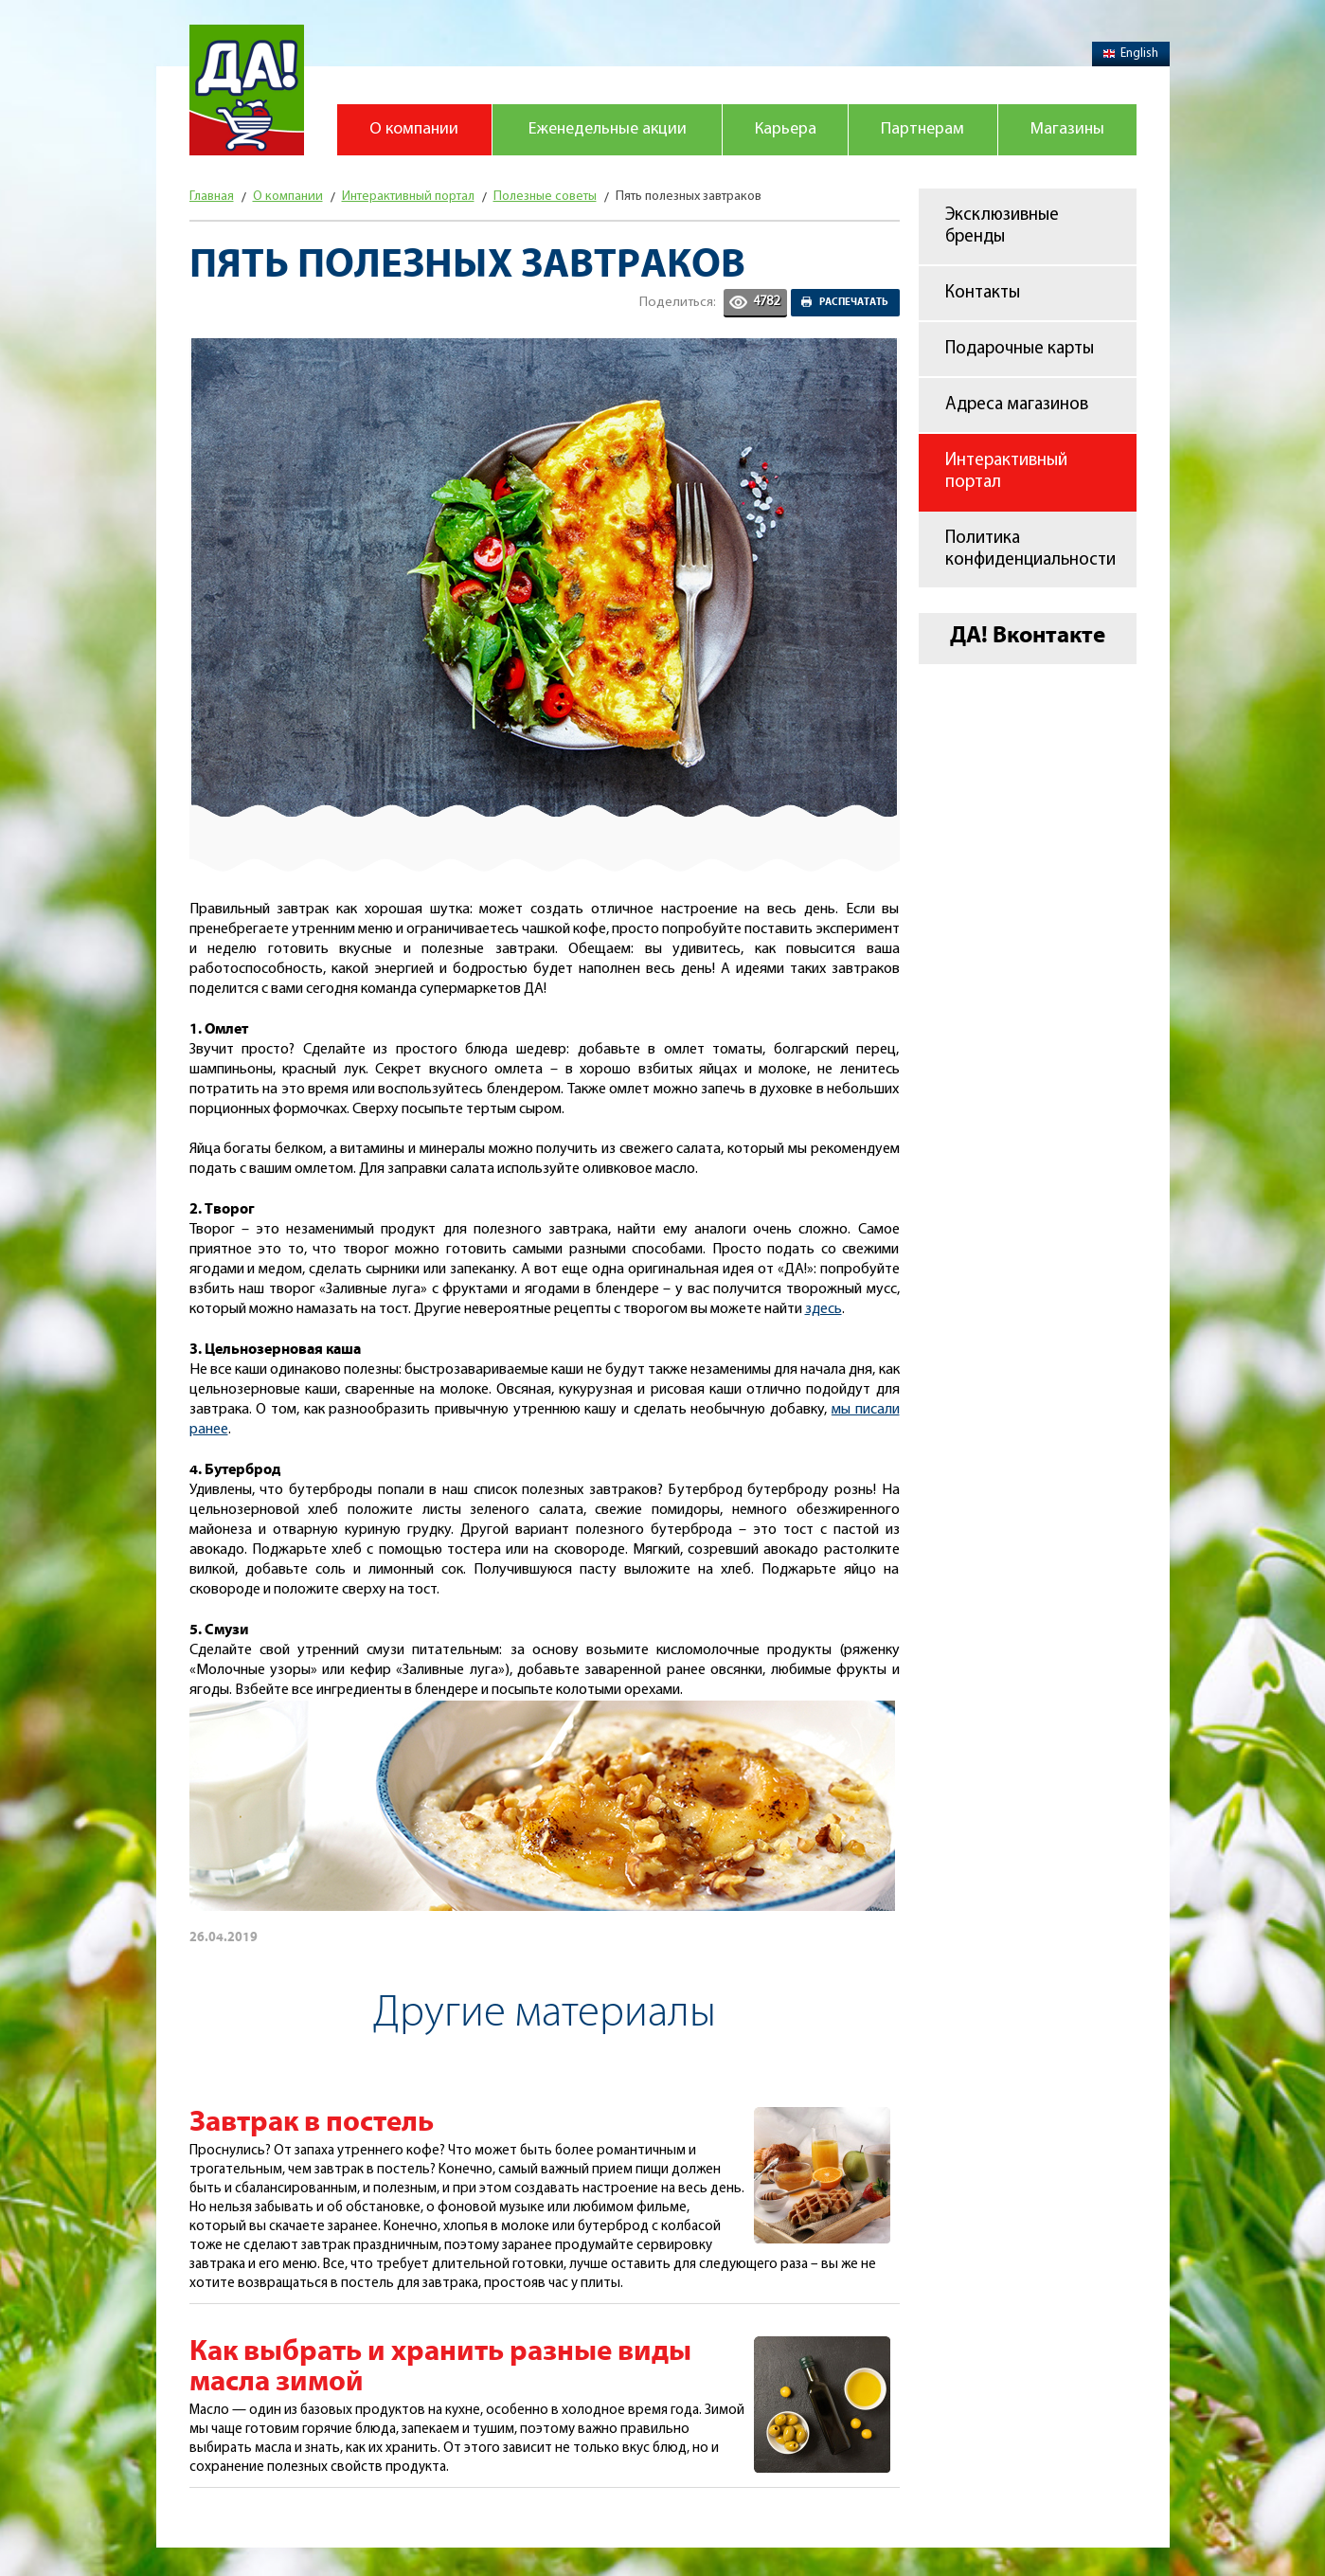 The height and width of the screenshot is (2576, 1325). Describe the element at coordinates (246, 90) in the screenshot. I see `Магазин "Да!"` at that location.